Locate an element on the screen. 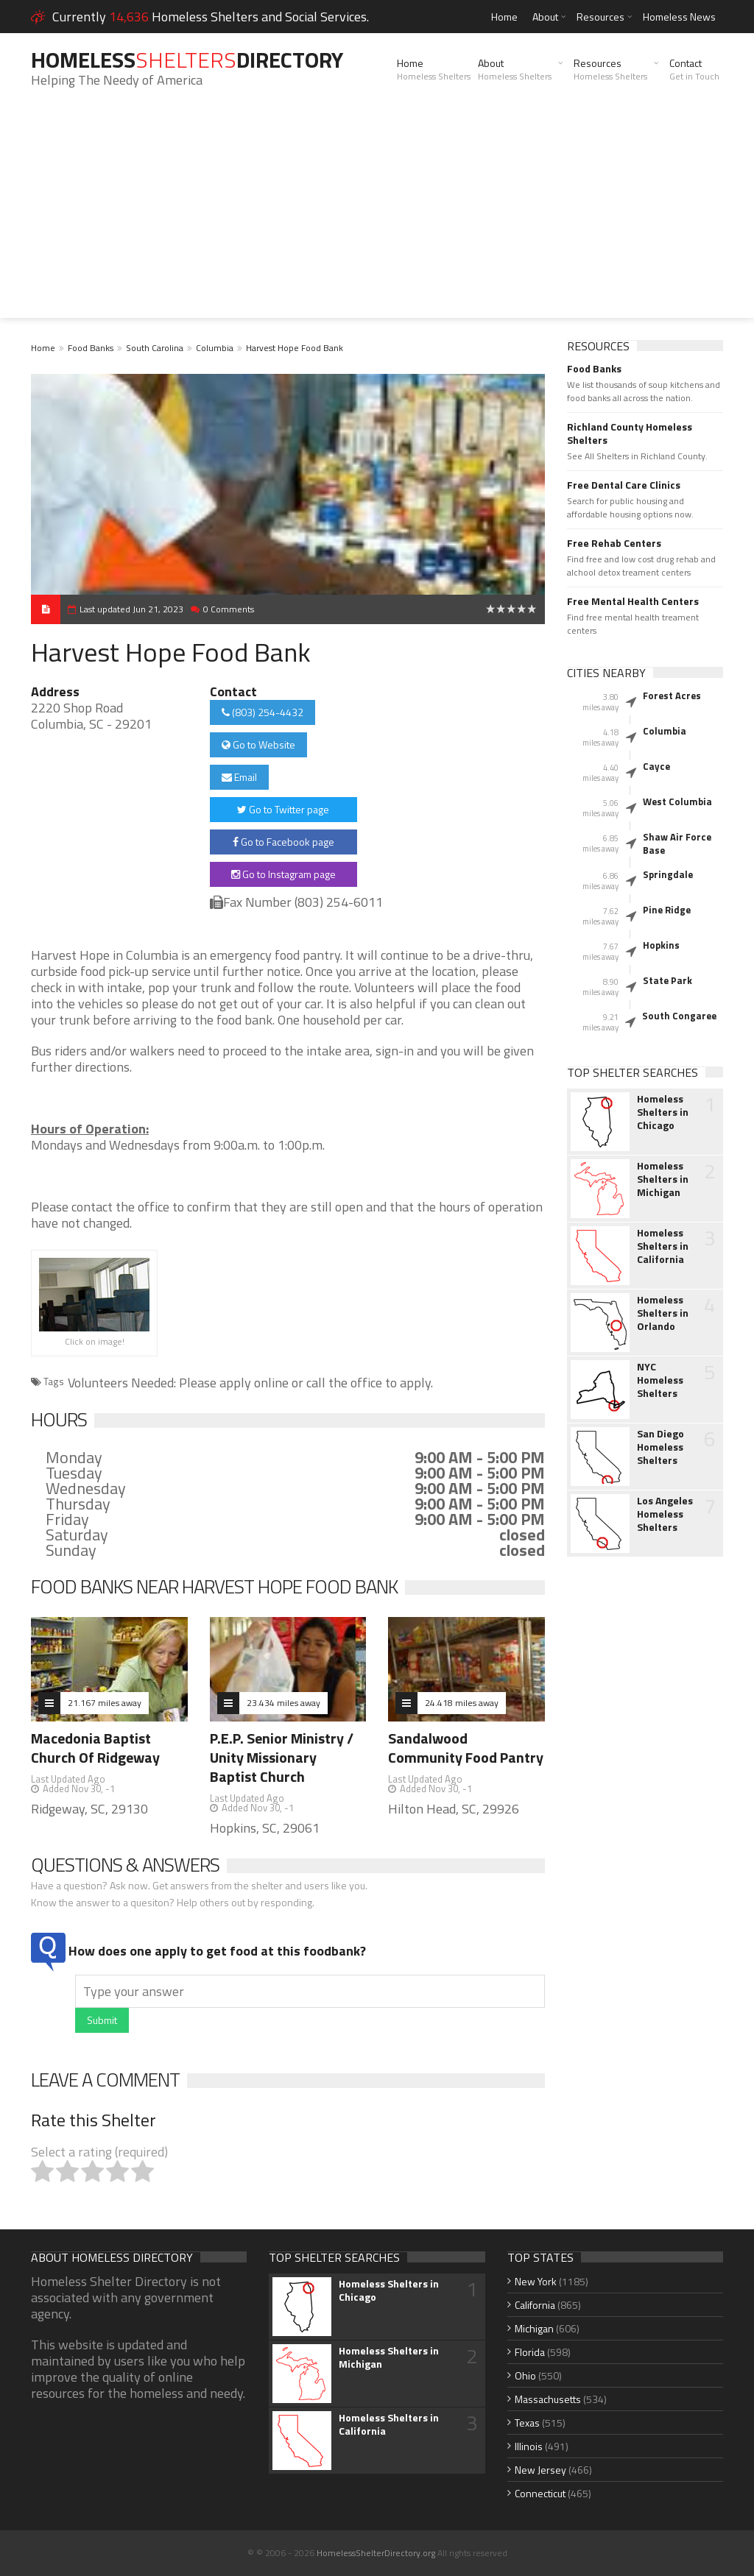  23.434 miles away is located at coordinates (283, 1703).